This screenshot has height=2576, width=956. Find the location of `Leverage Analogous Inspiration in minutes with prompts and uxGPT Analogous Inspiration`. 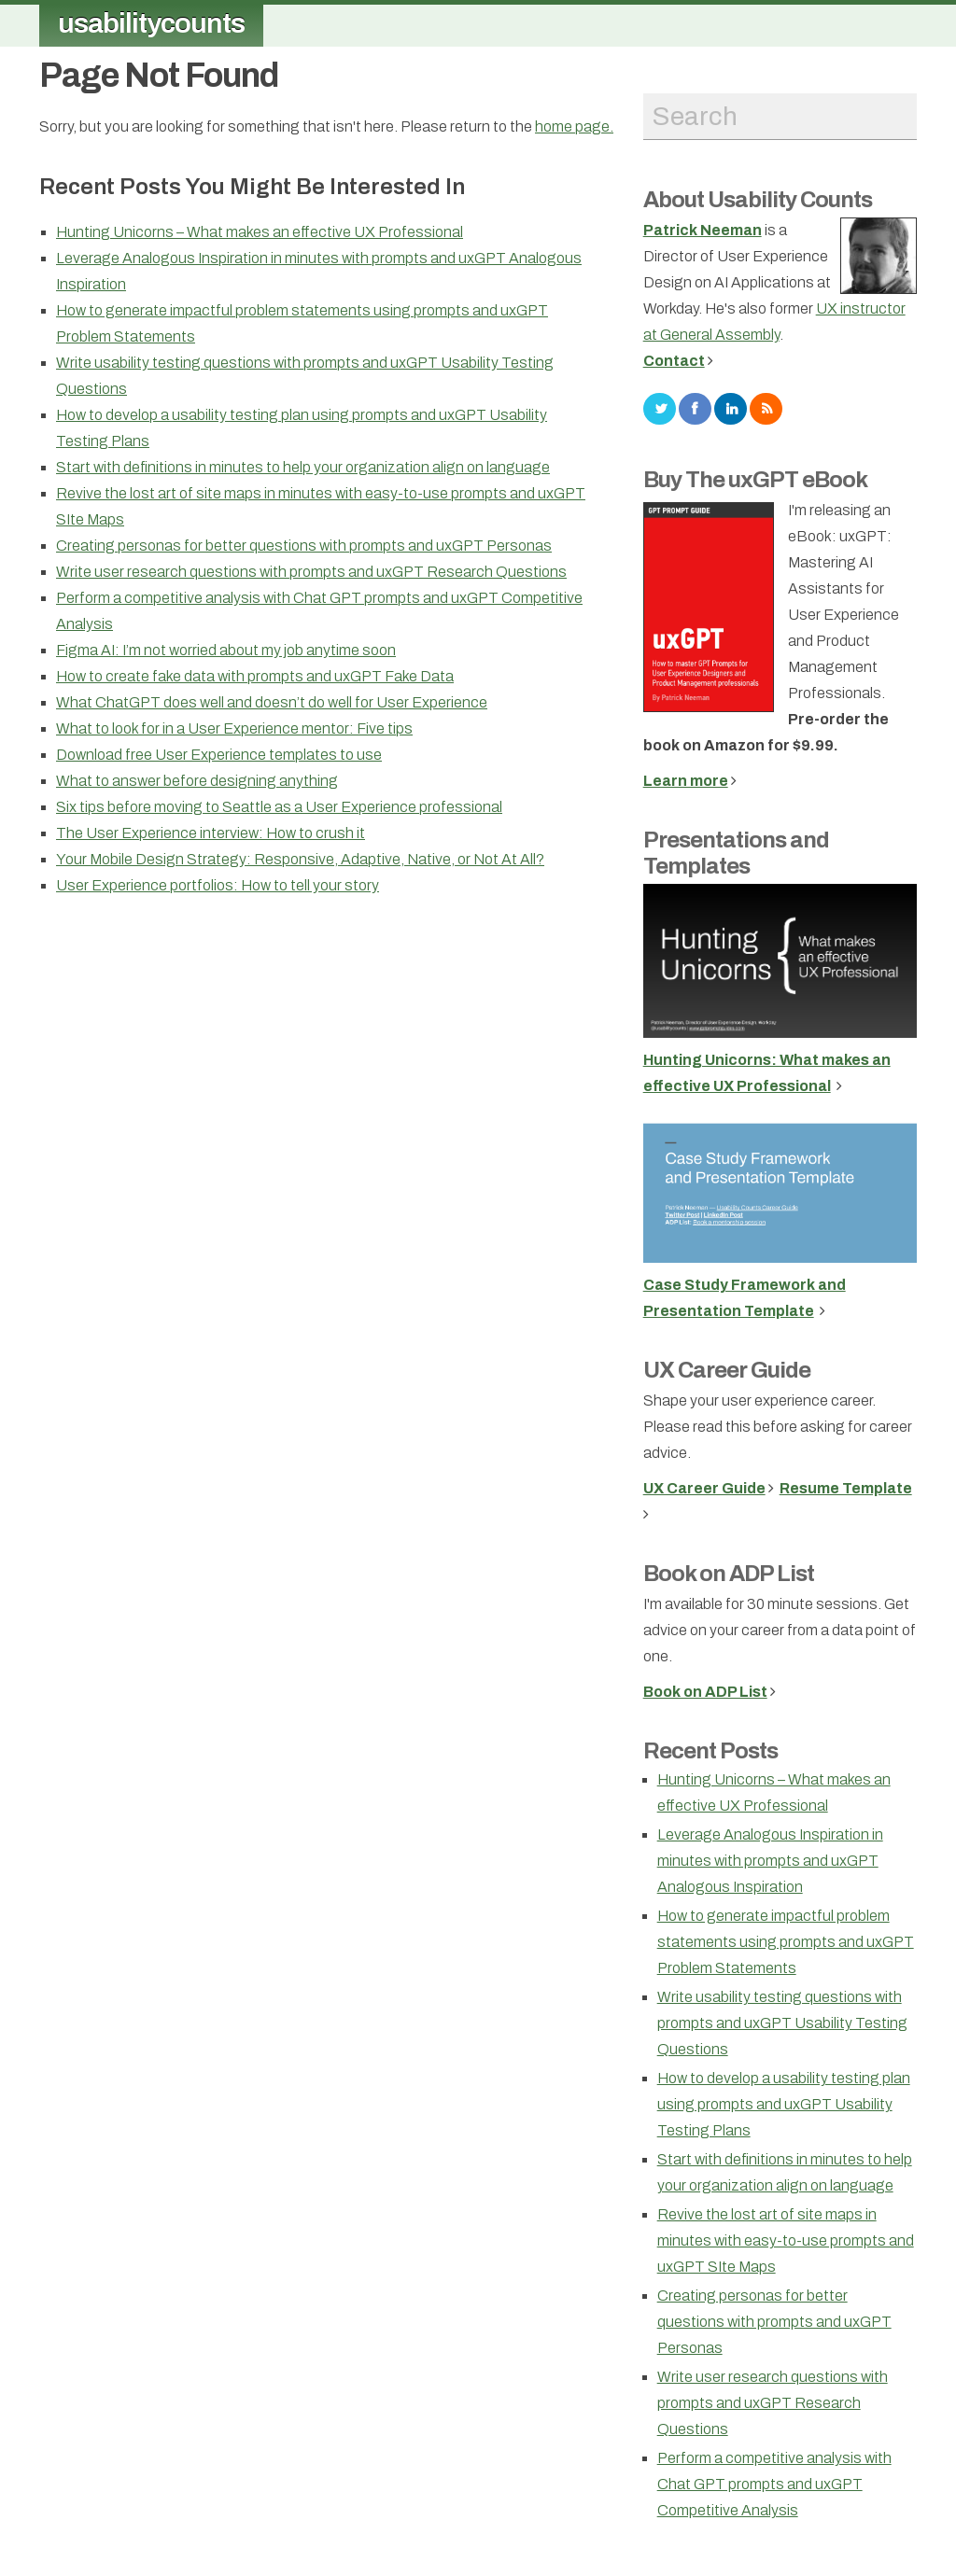

Leverage Analogous Inspiration in minutes with prompts and uxGPT Analogous Inspiration is located at coordinates (770, 1861).